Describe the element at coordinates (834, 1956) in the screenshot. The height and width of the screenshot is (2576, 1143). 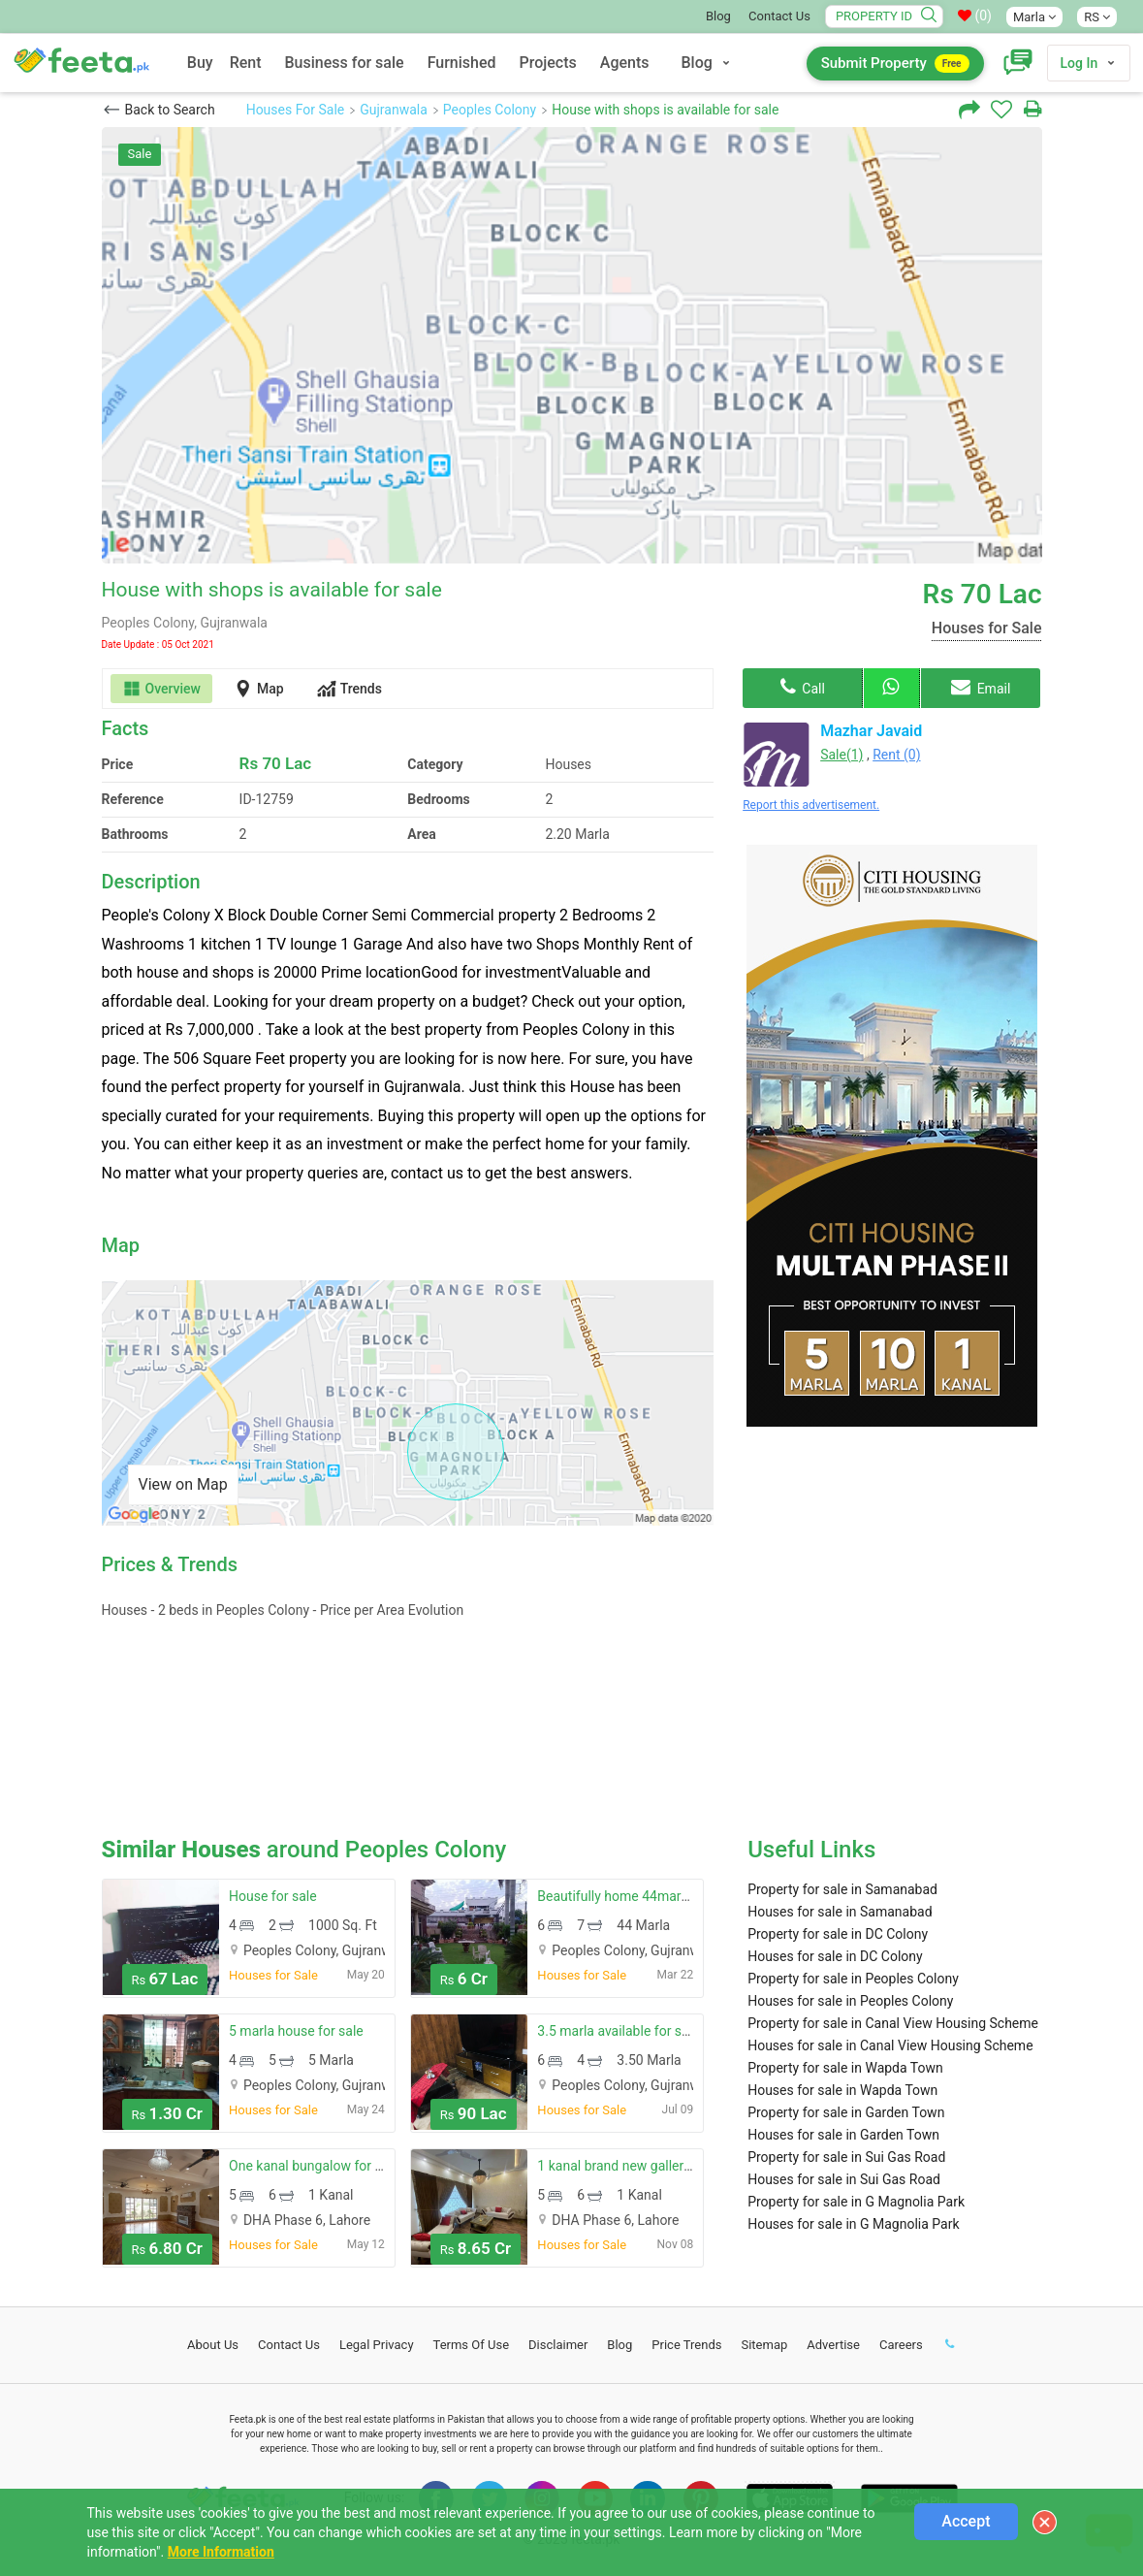
I see `Houses for sale in DC Colony` at that location.